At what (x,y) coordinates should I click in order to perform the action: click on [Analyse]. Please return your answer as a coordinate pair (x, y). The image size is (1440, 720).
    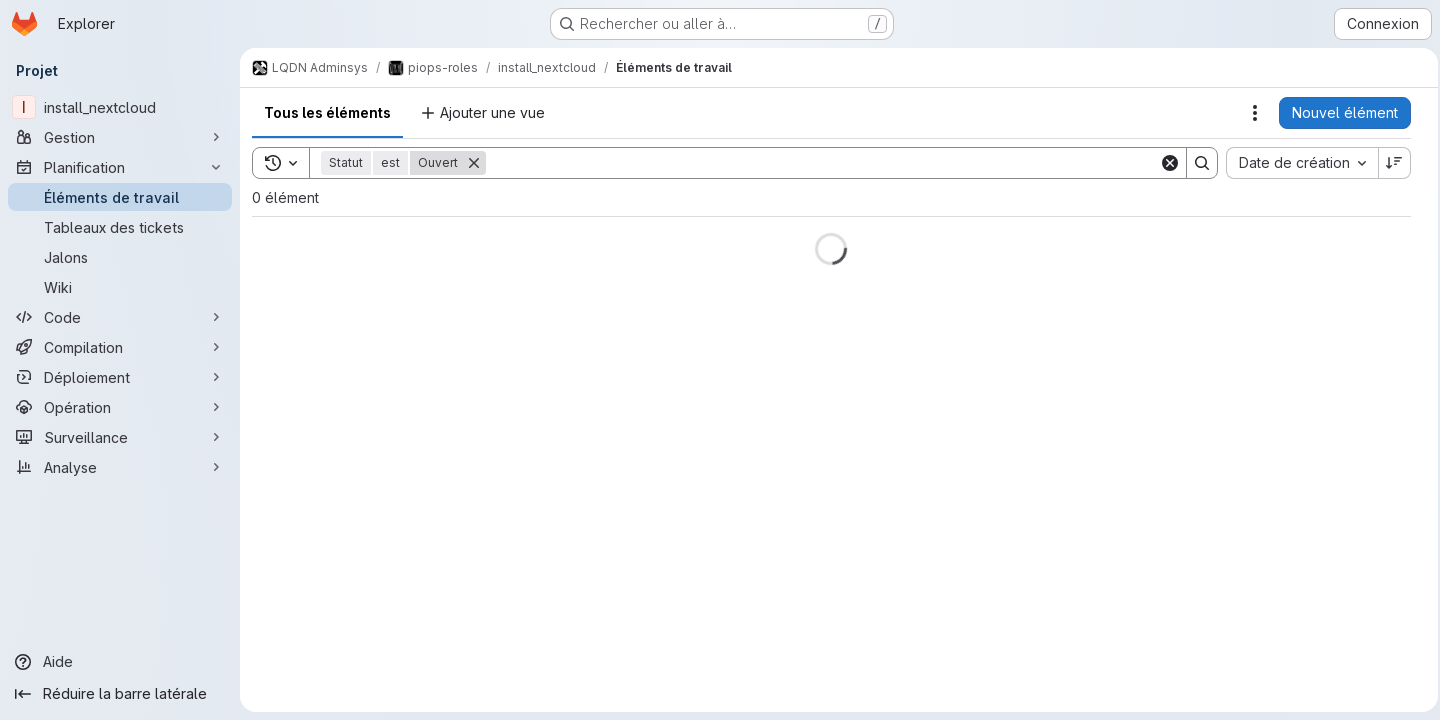
    Looking at the image, I should click on (120, 467).